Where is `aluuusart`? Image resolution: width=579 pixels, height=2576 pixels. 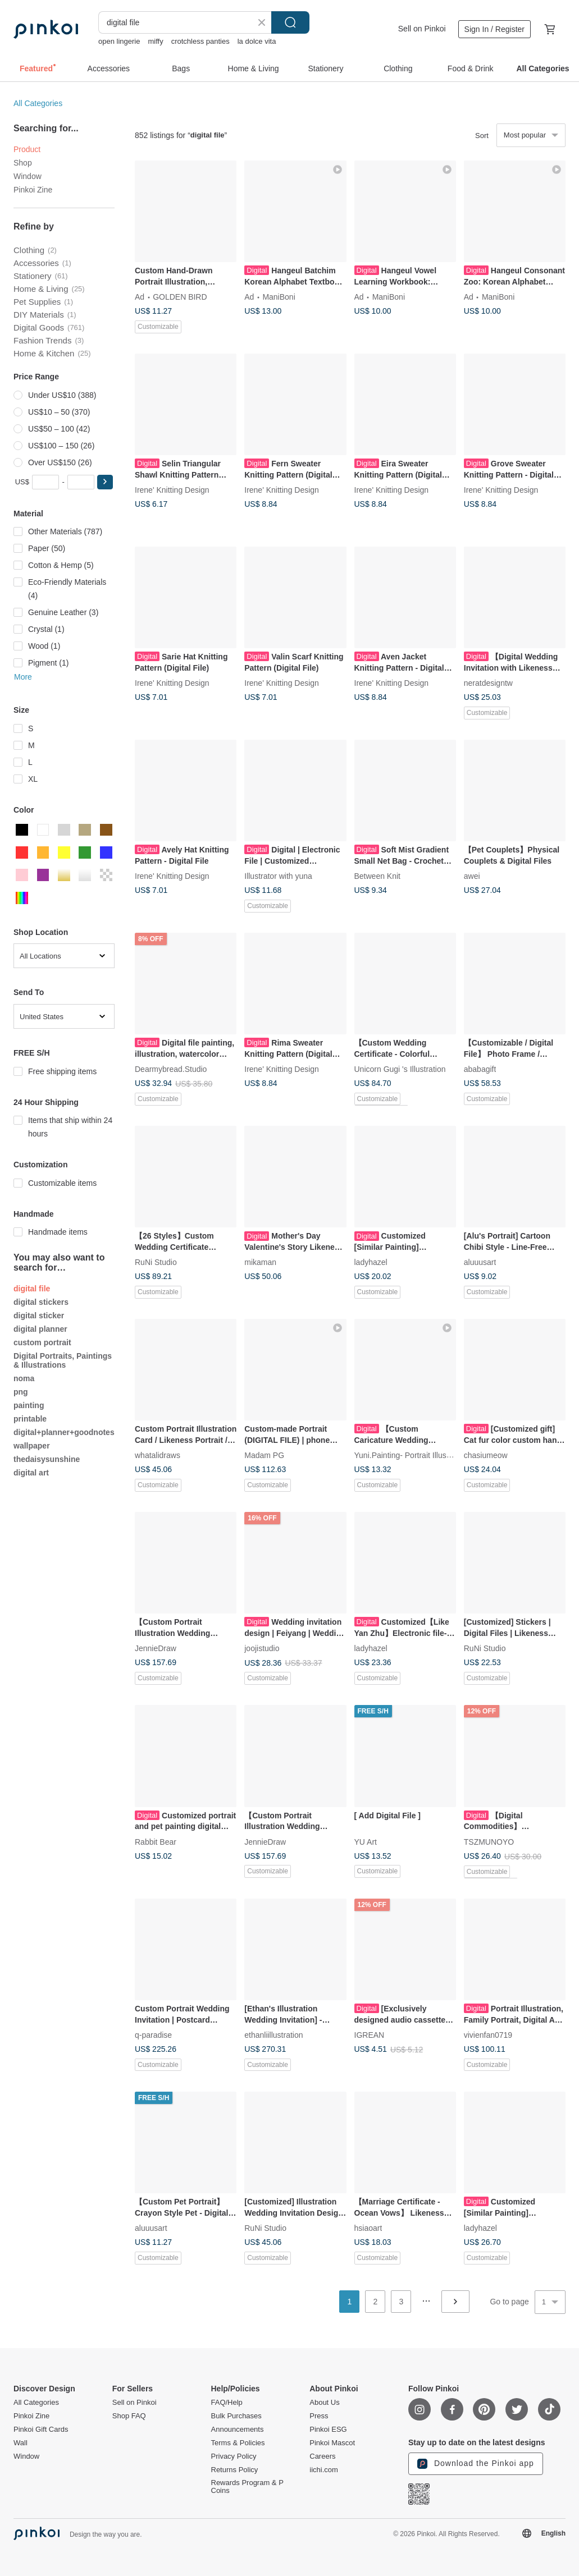
aluuusart is located at coordinates (480, 1262).